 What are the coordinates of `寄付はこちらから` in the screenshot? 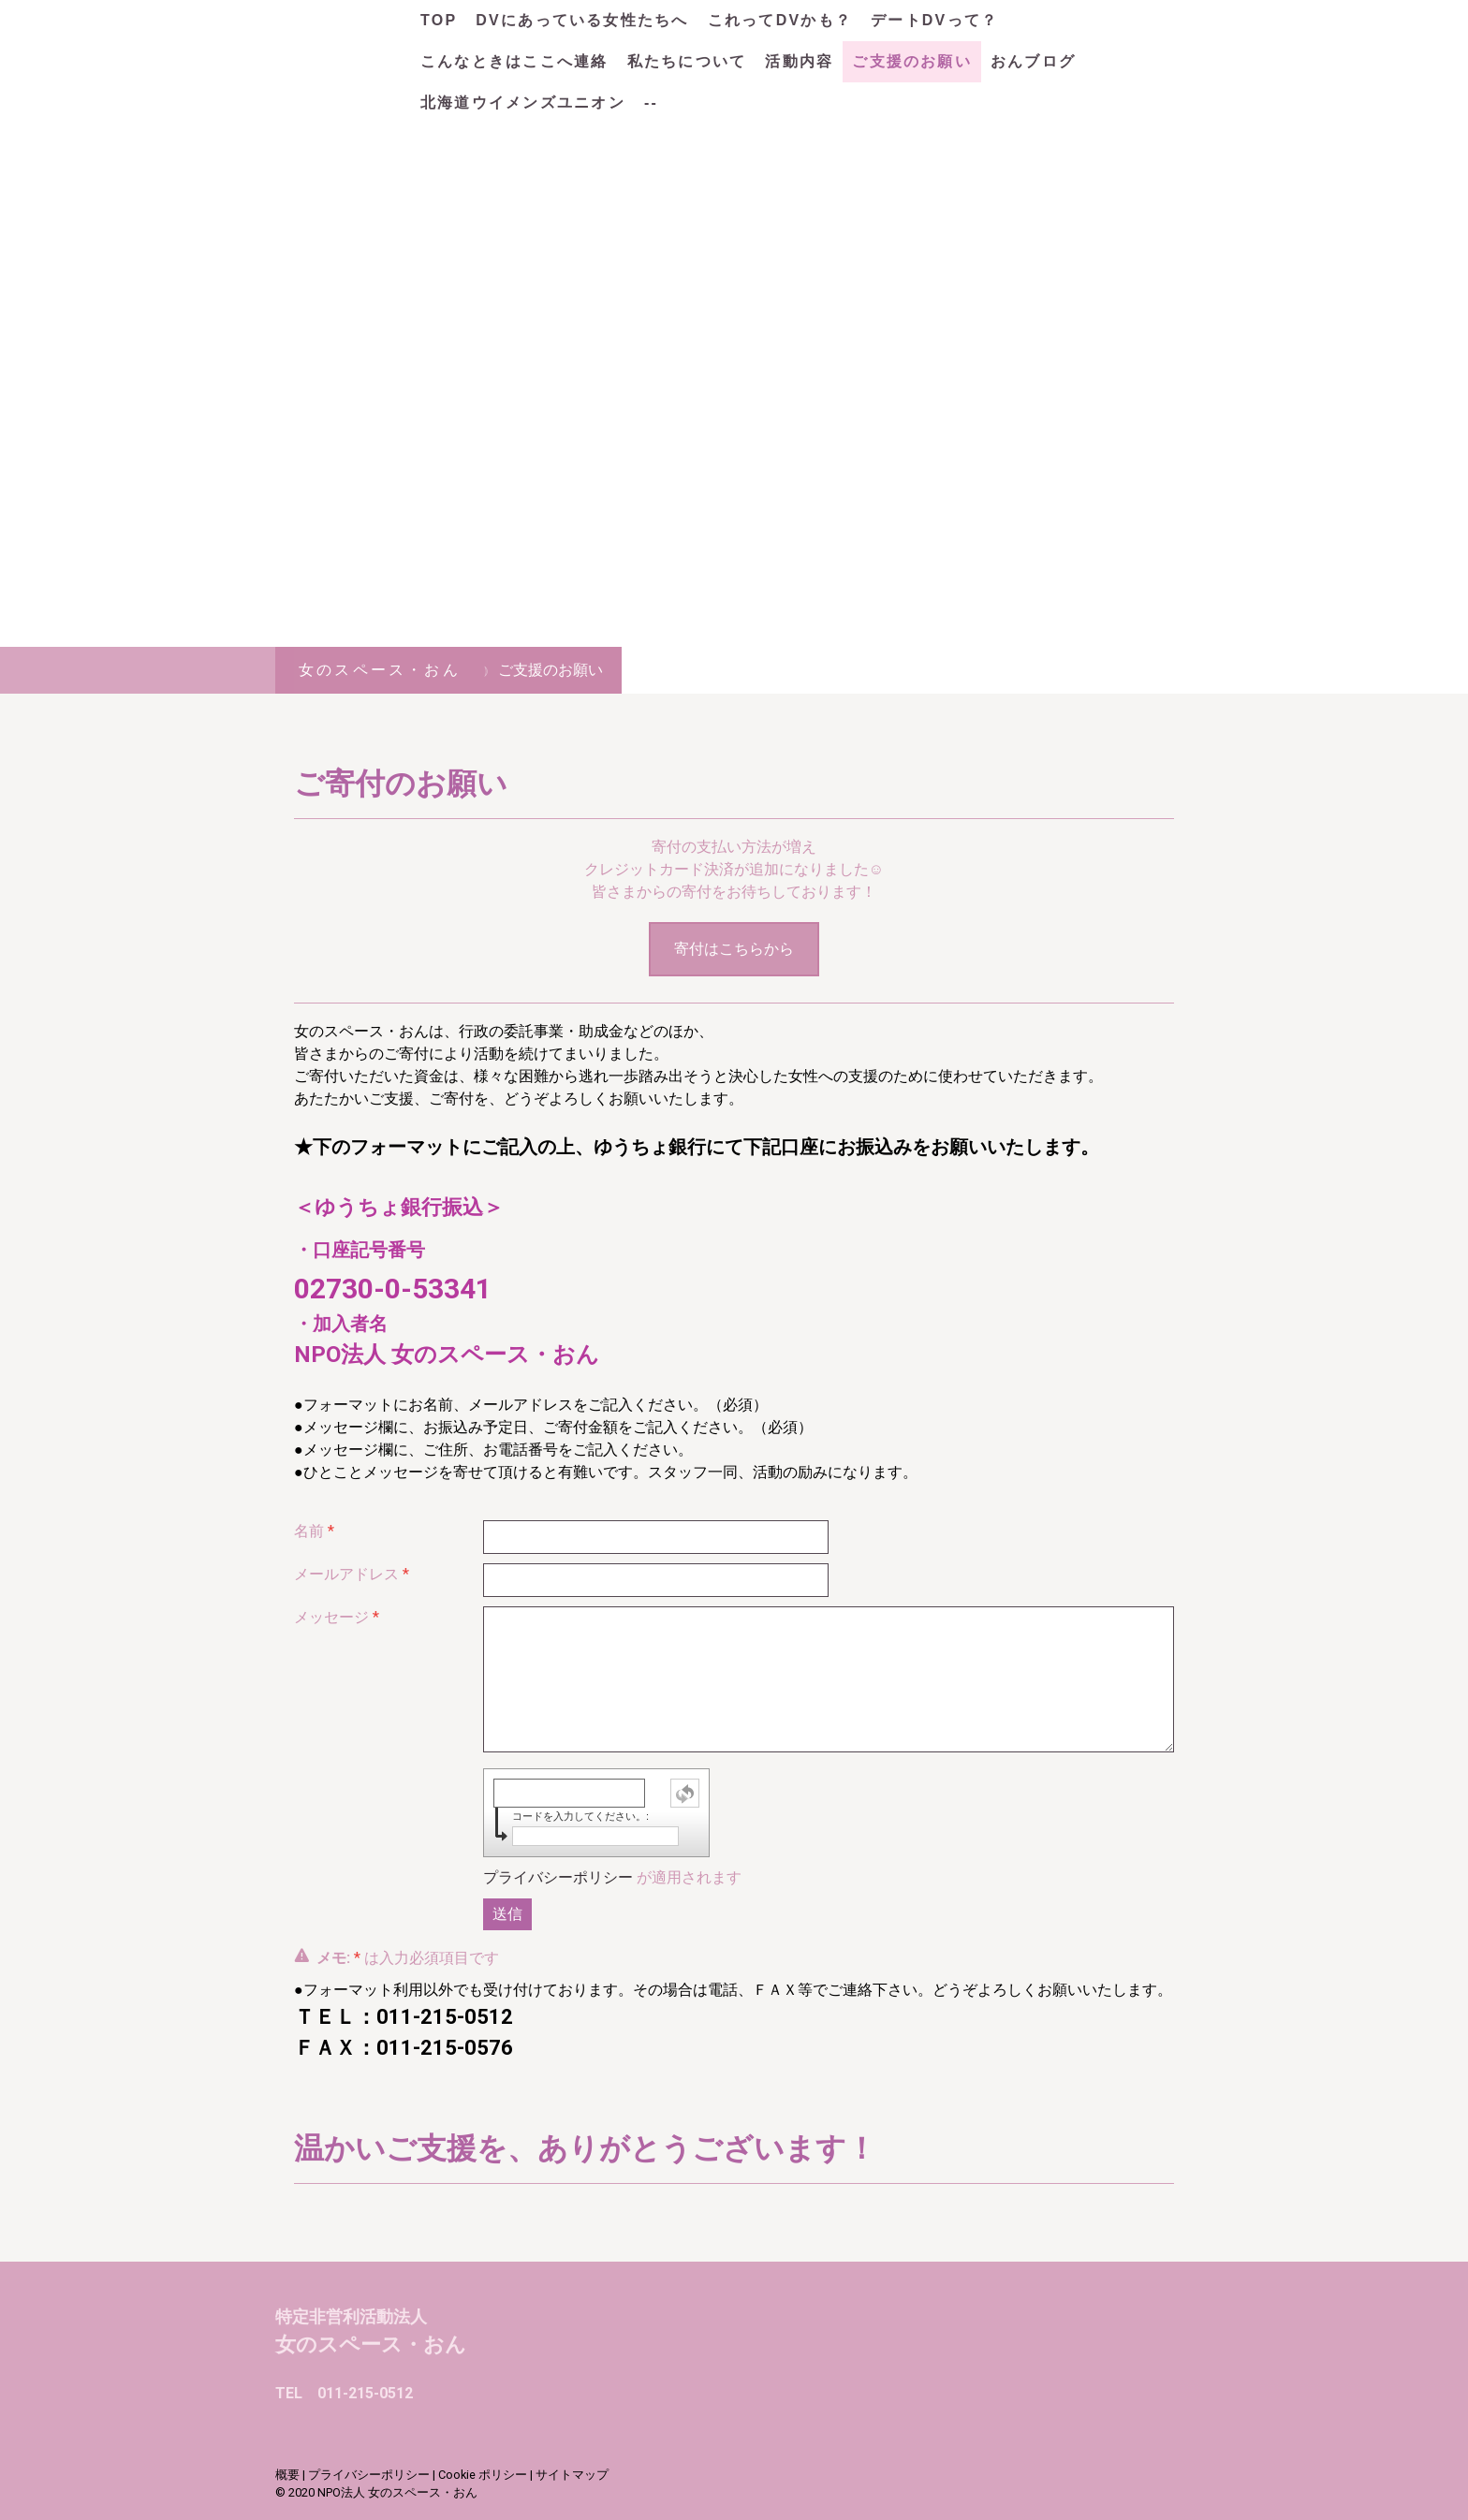 It's located at (734, 949).